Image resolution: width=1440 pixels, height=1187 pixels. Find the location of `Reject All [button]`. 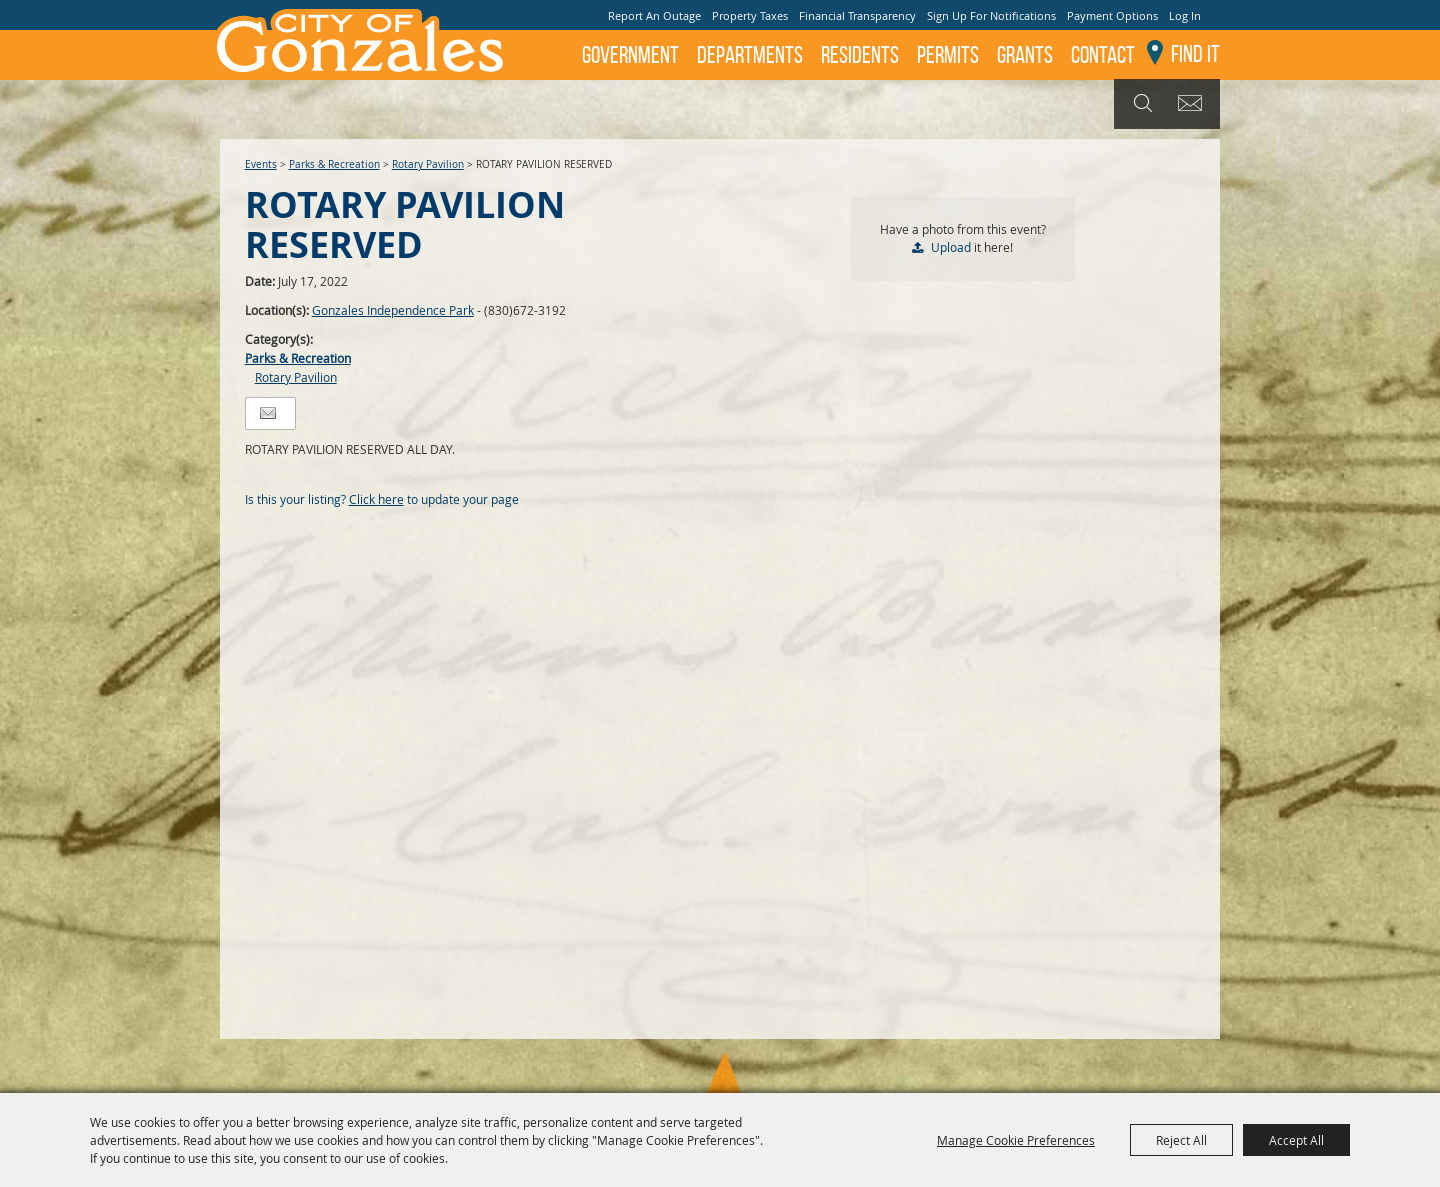

Reject All [button] is located at coordinates (1181, 1140).